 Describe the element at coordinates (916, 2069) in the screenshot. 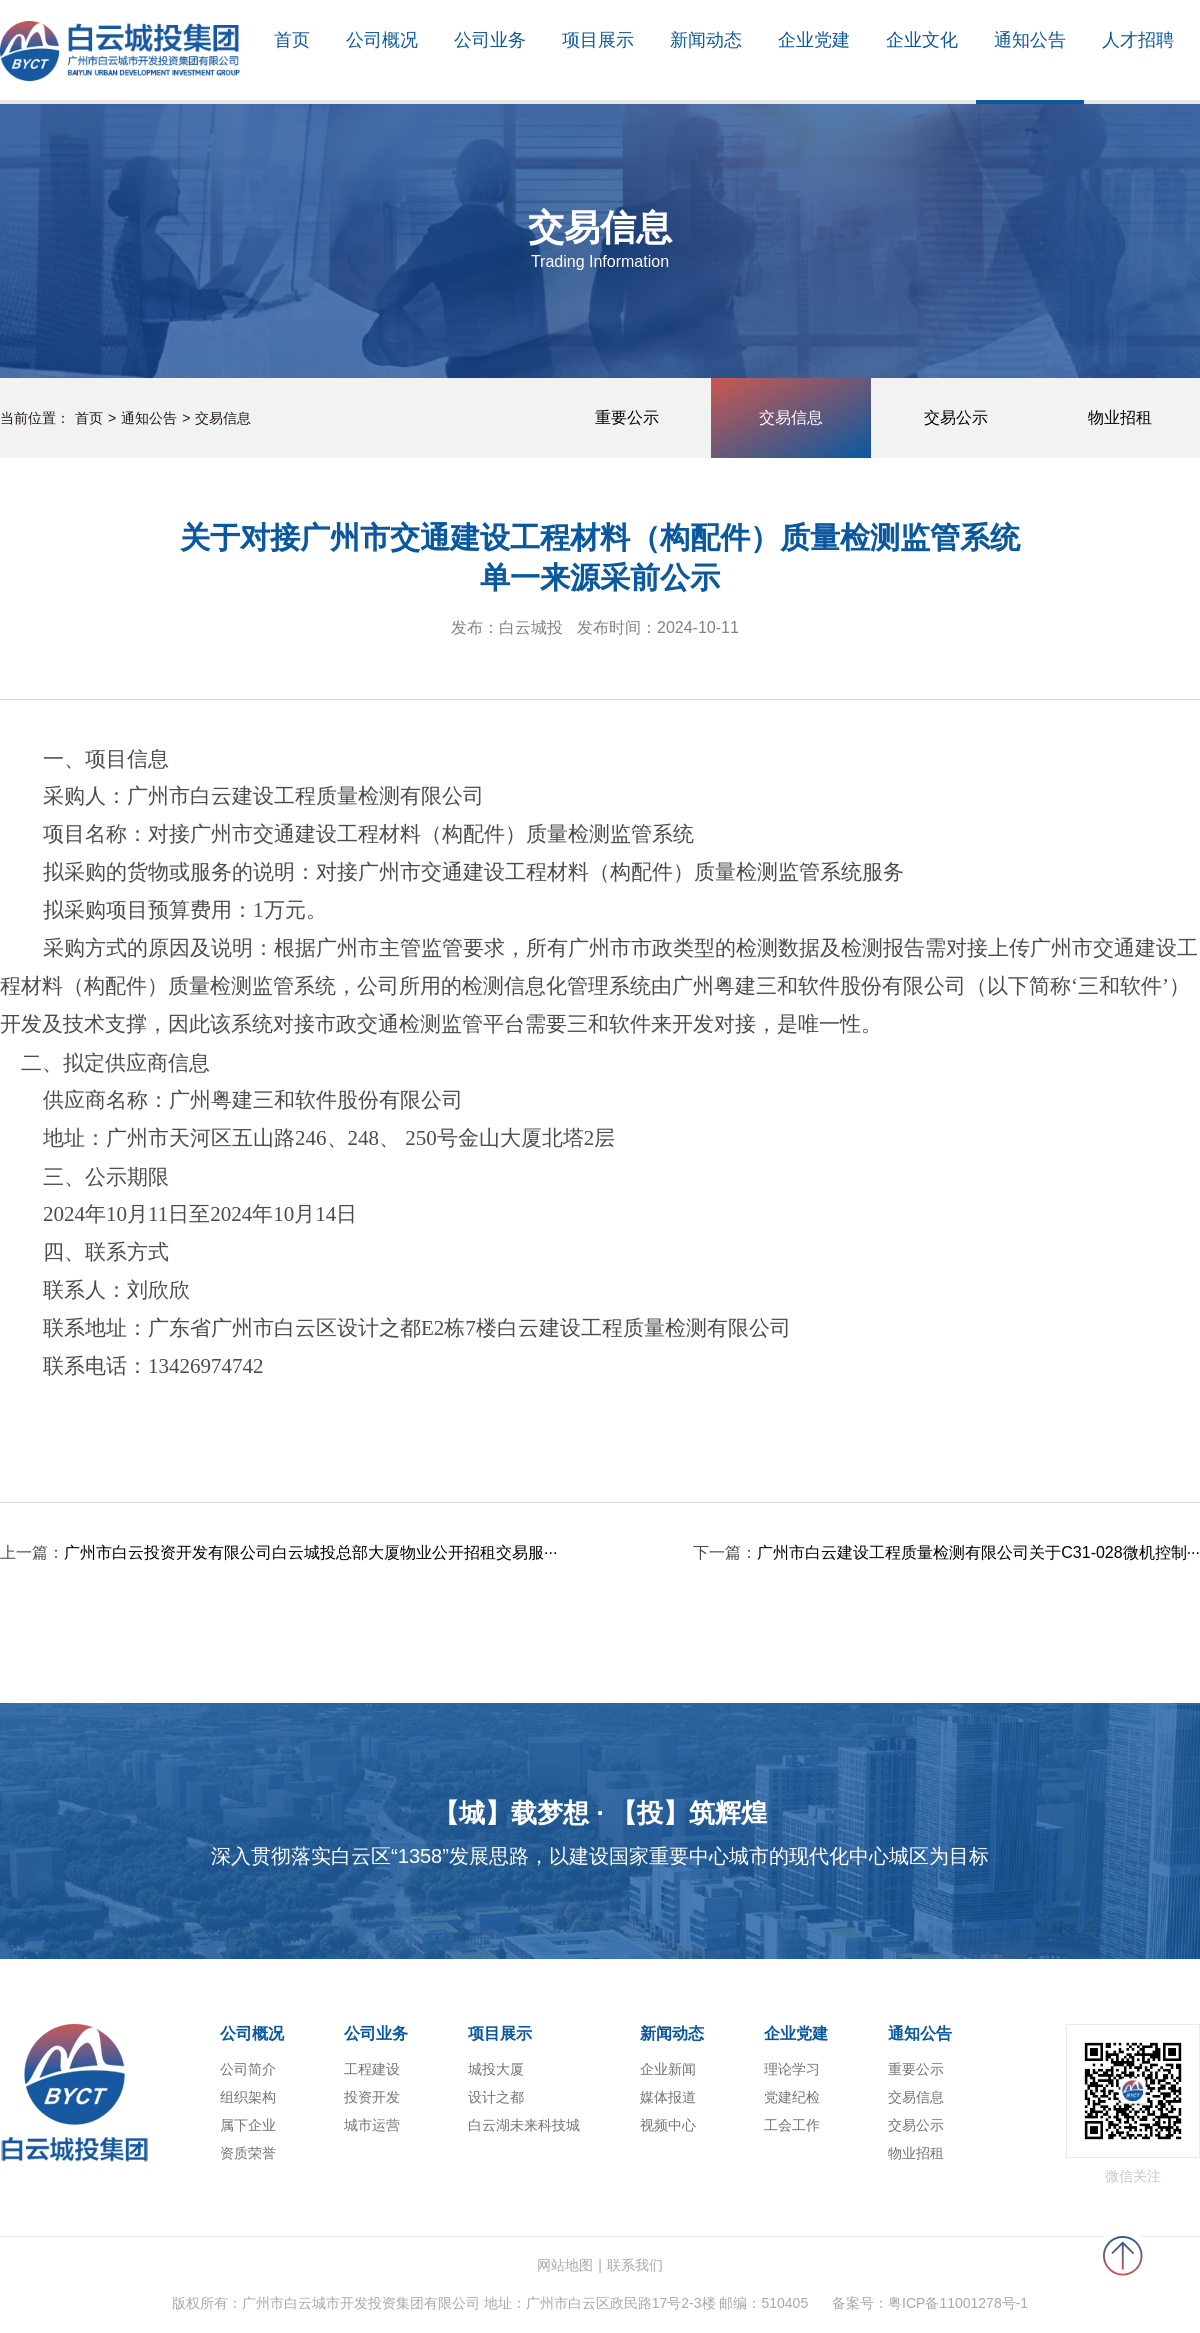

I see `重要公示` at that location.